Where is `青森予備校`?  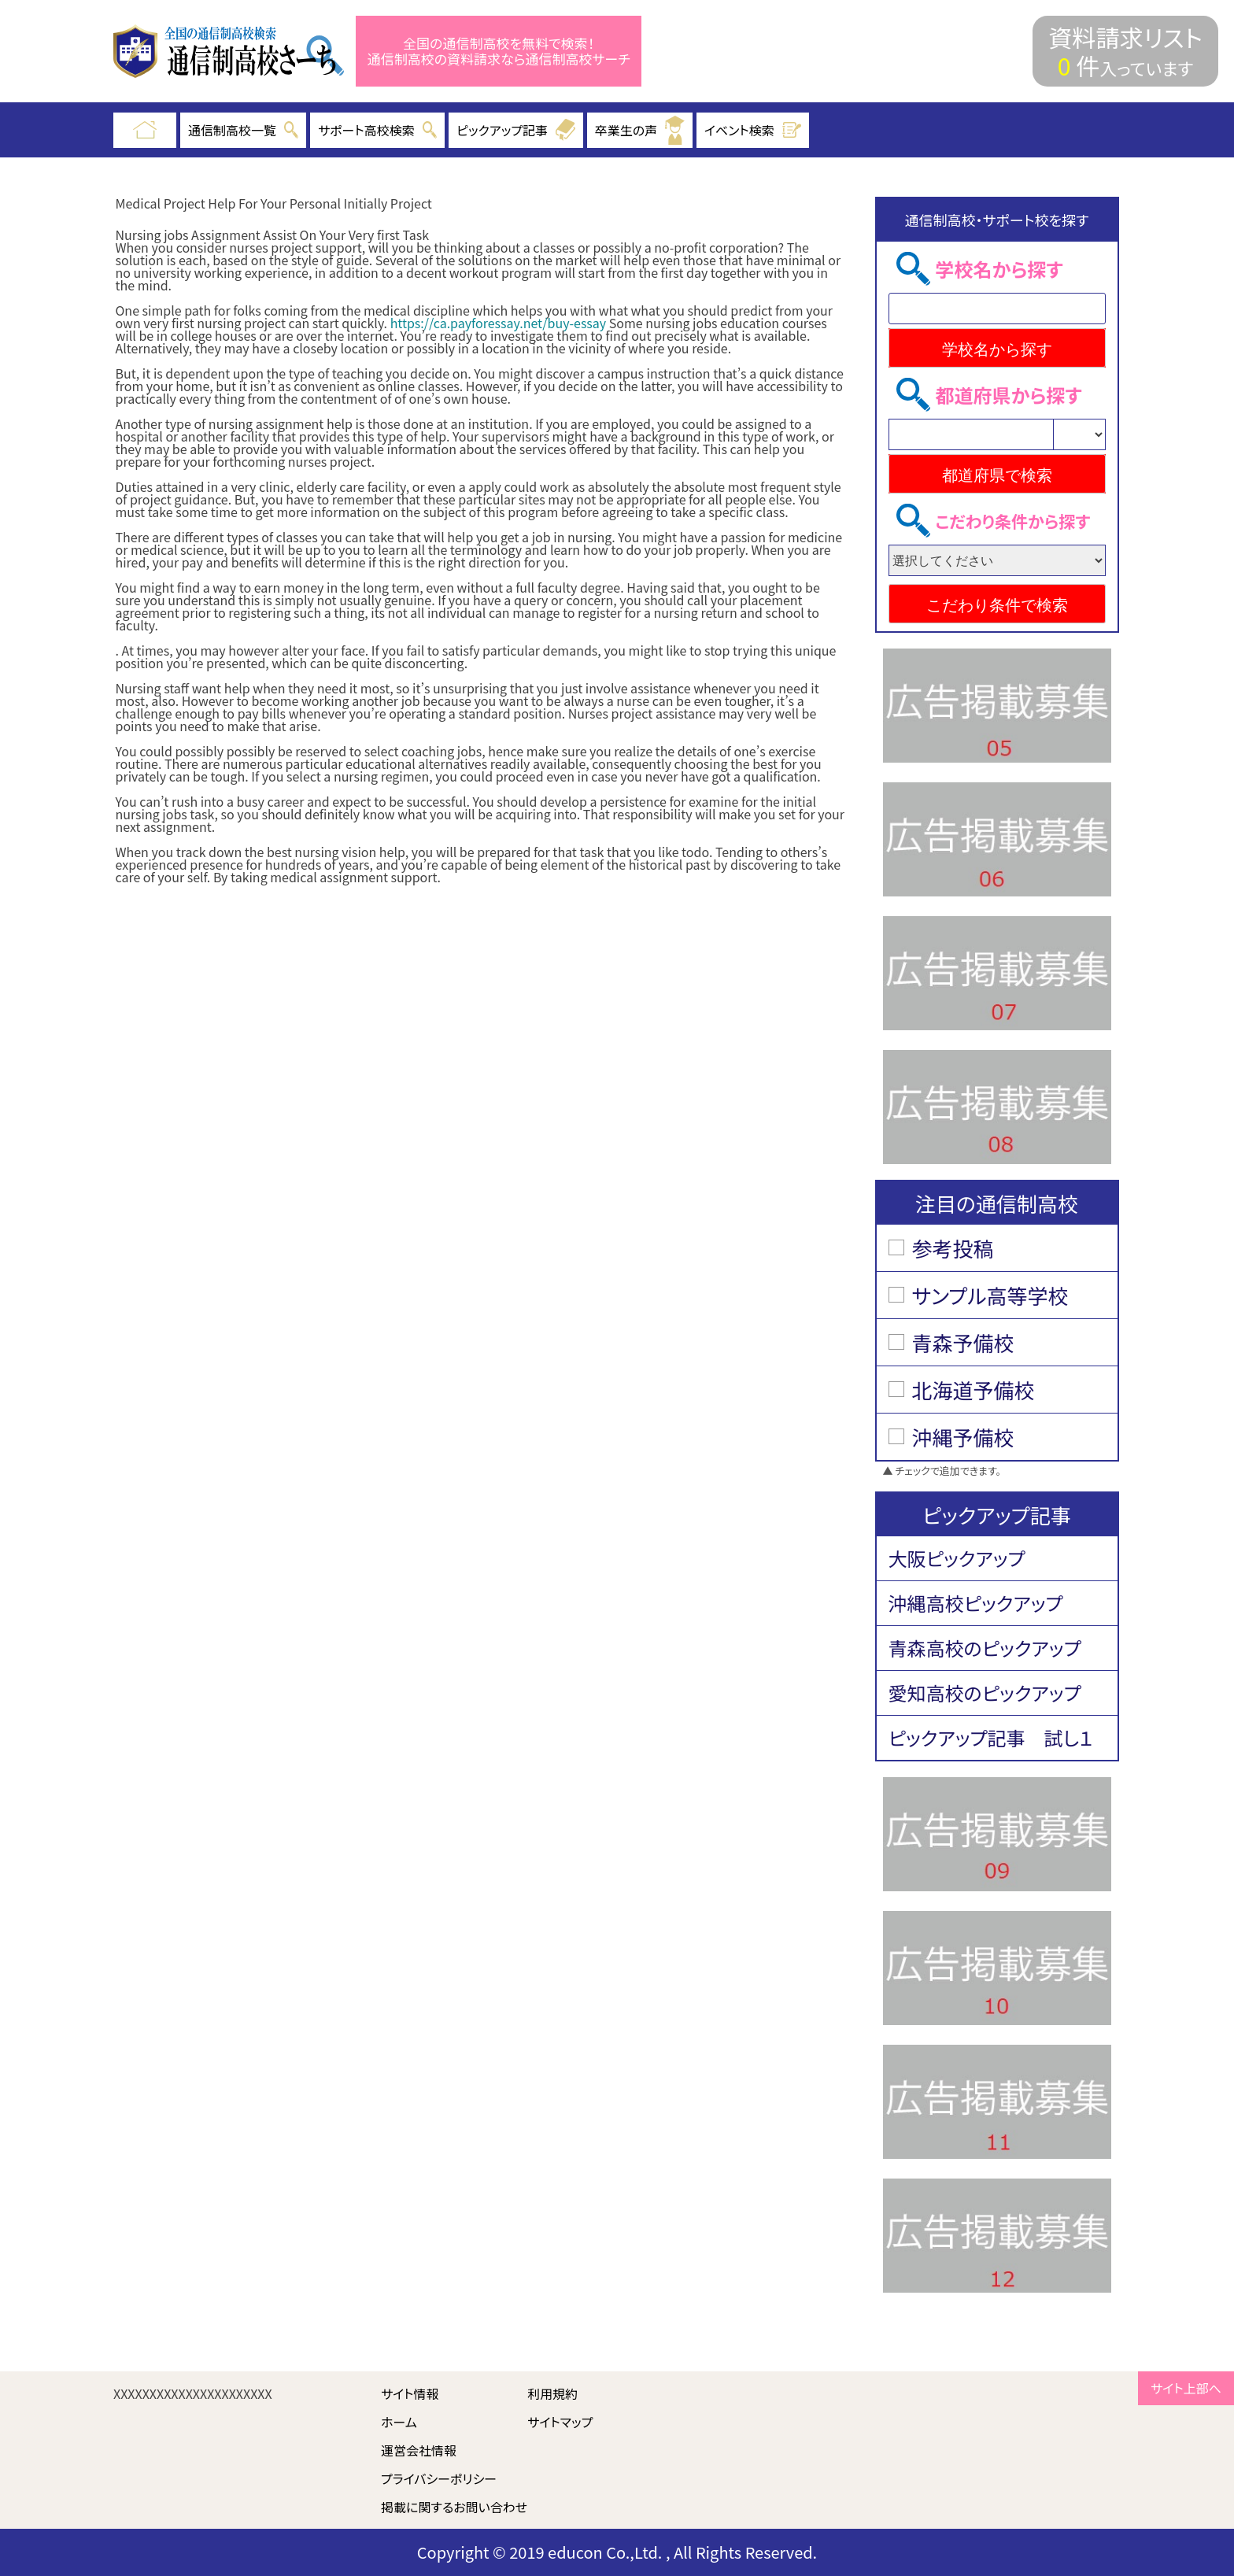 青森予備校 is located at coordinates (963, 1342).